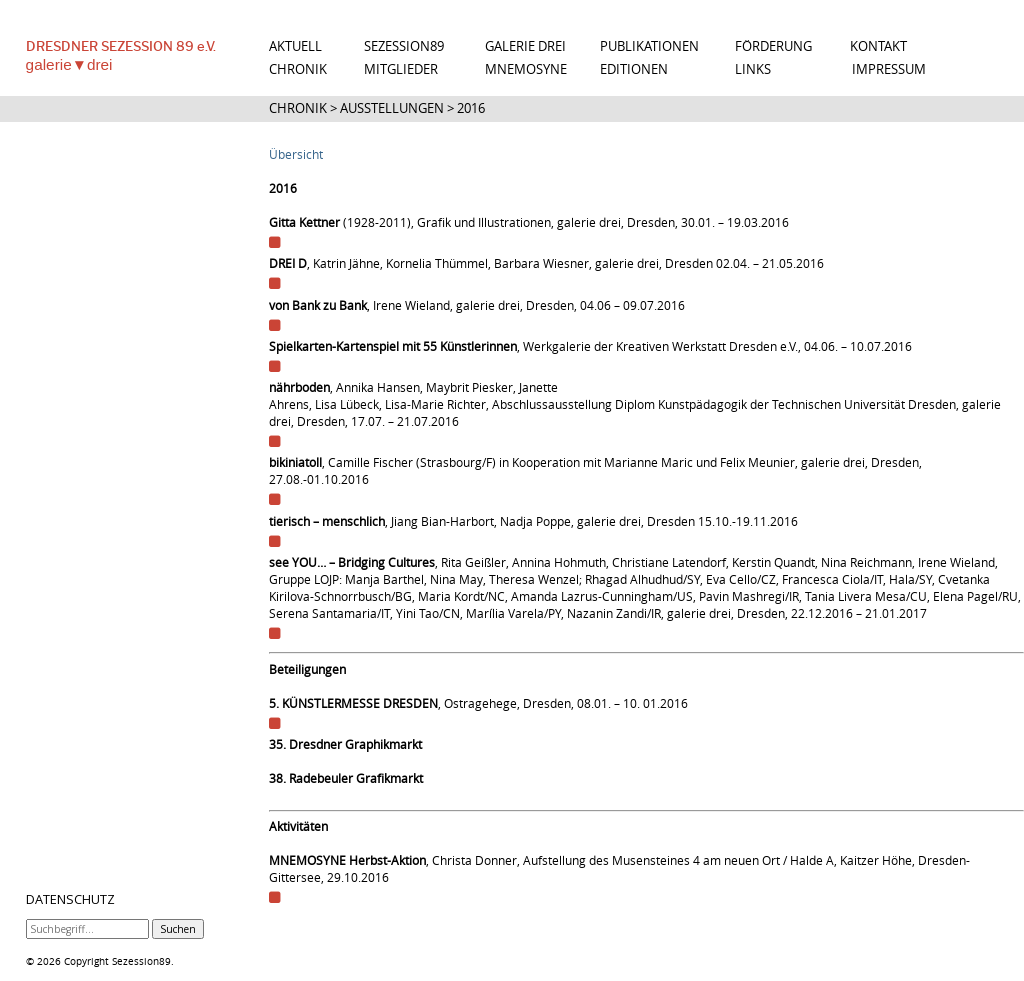 This screenshot has width=1024, height=981. I want to click on KONTAKT, so click(878, 46).